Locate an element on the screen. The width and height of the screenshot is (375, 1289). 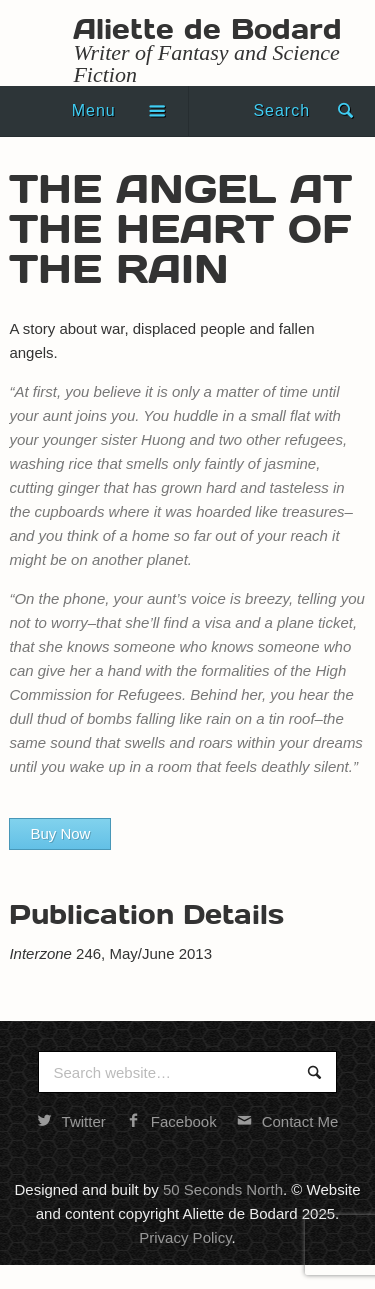
50 Seconds North is located at coordinates (223, 1189).